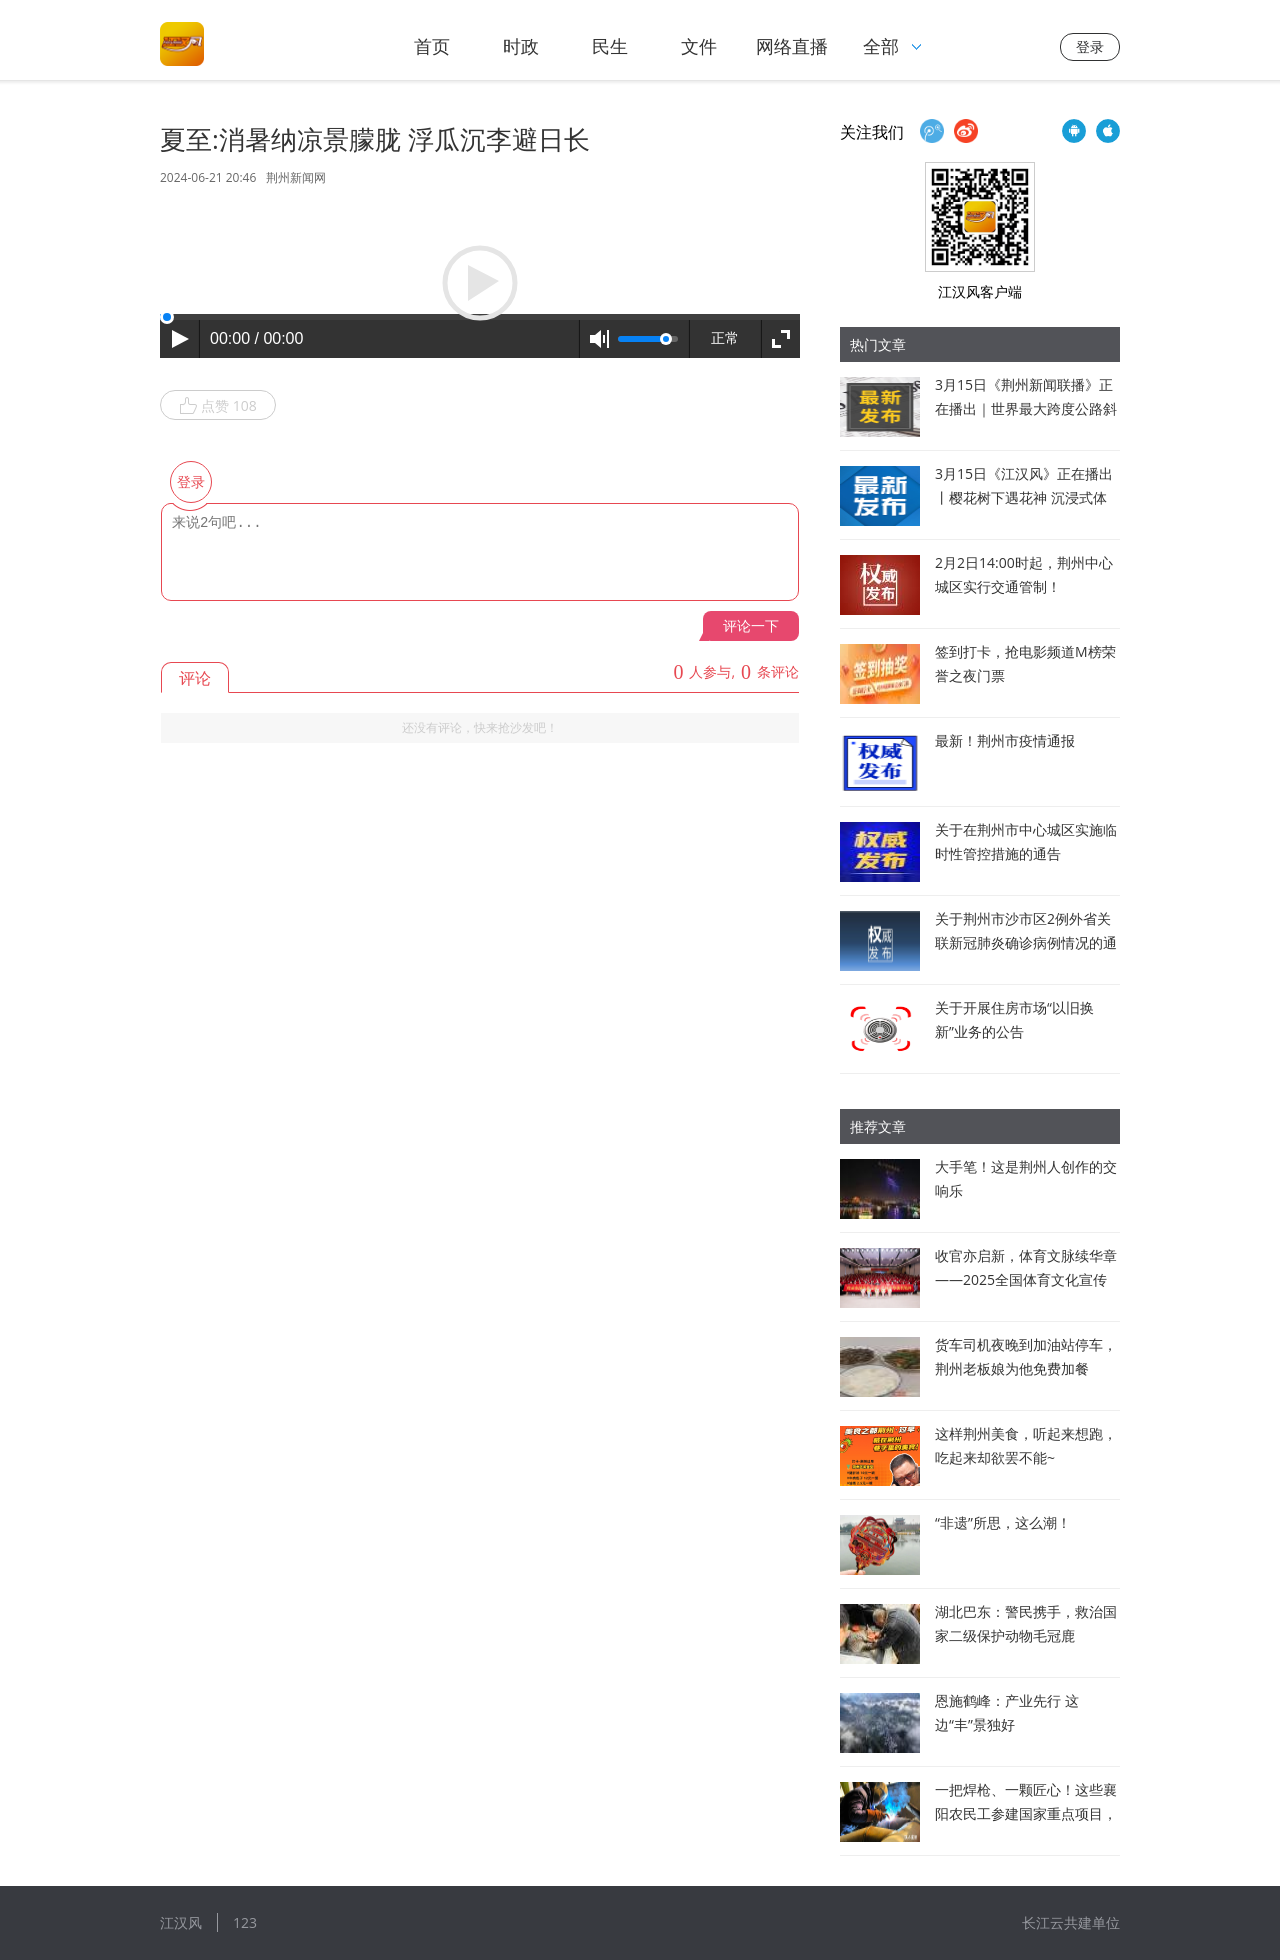 This screenshot has width=1280, height=1960. I want to click on 3月15日《江汉风》正在播出丨樱花树下遇花神 沉浸式体验让游客参与感拉满, so click(1024, 497).